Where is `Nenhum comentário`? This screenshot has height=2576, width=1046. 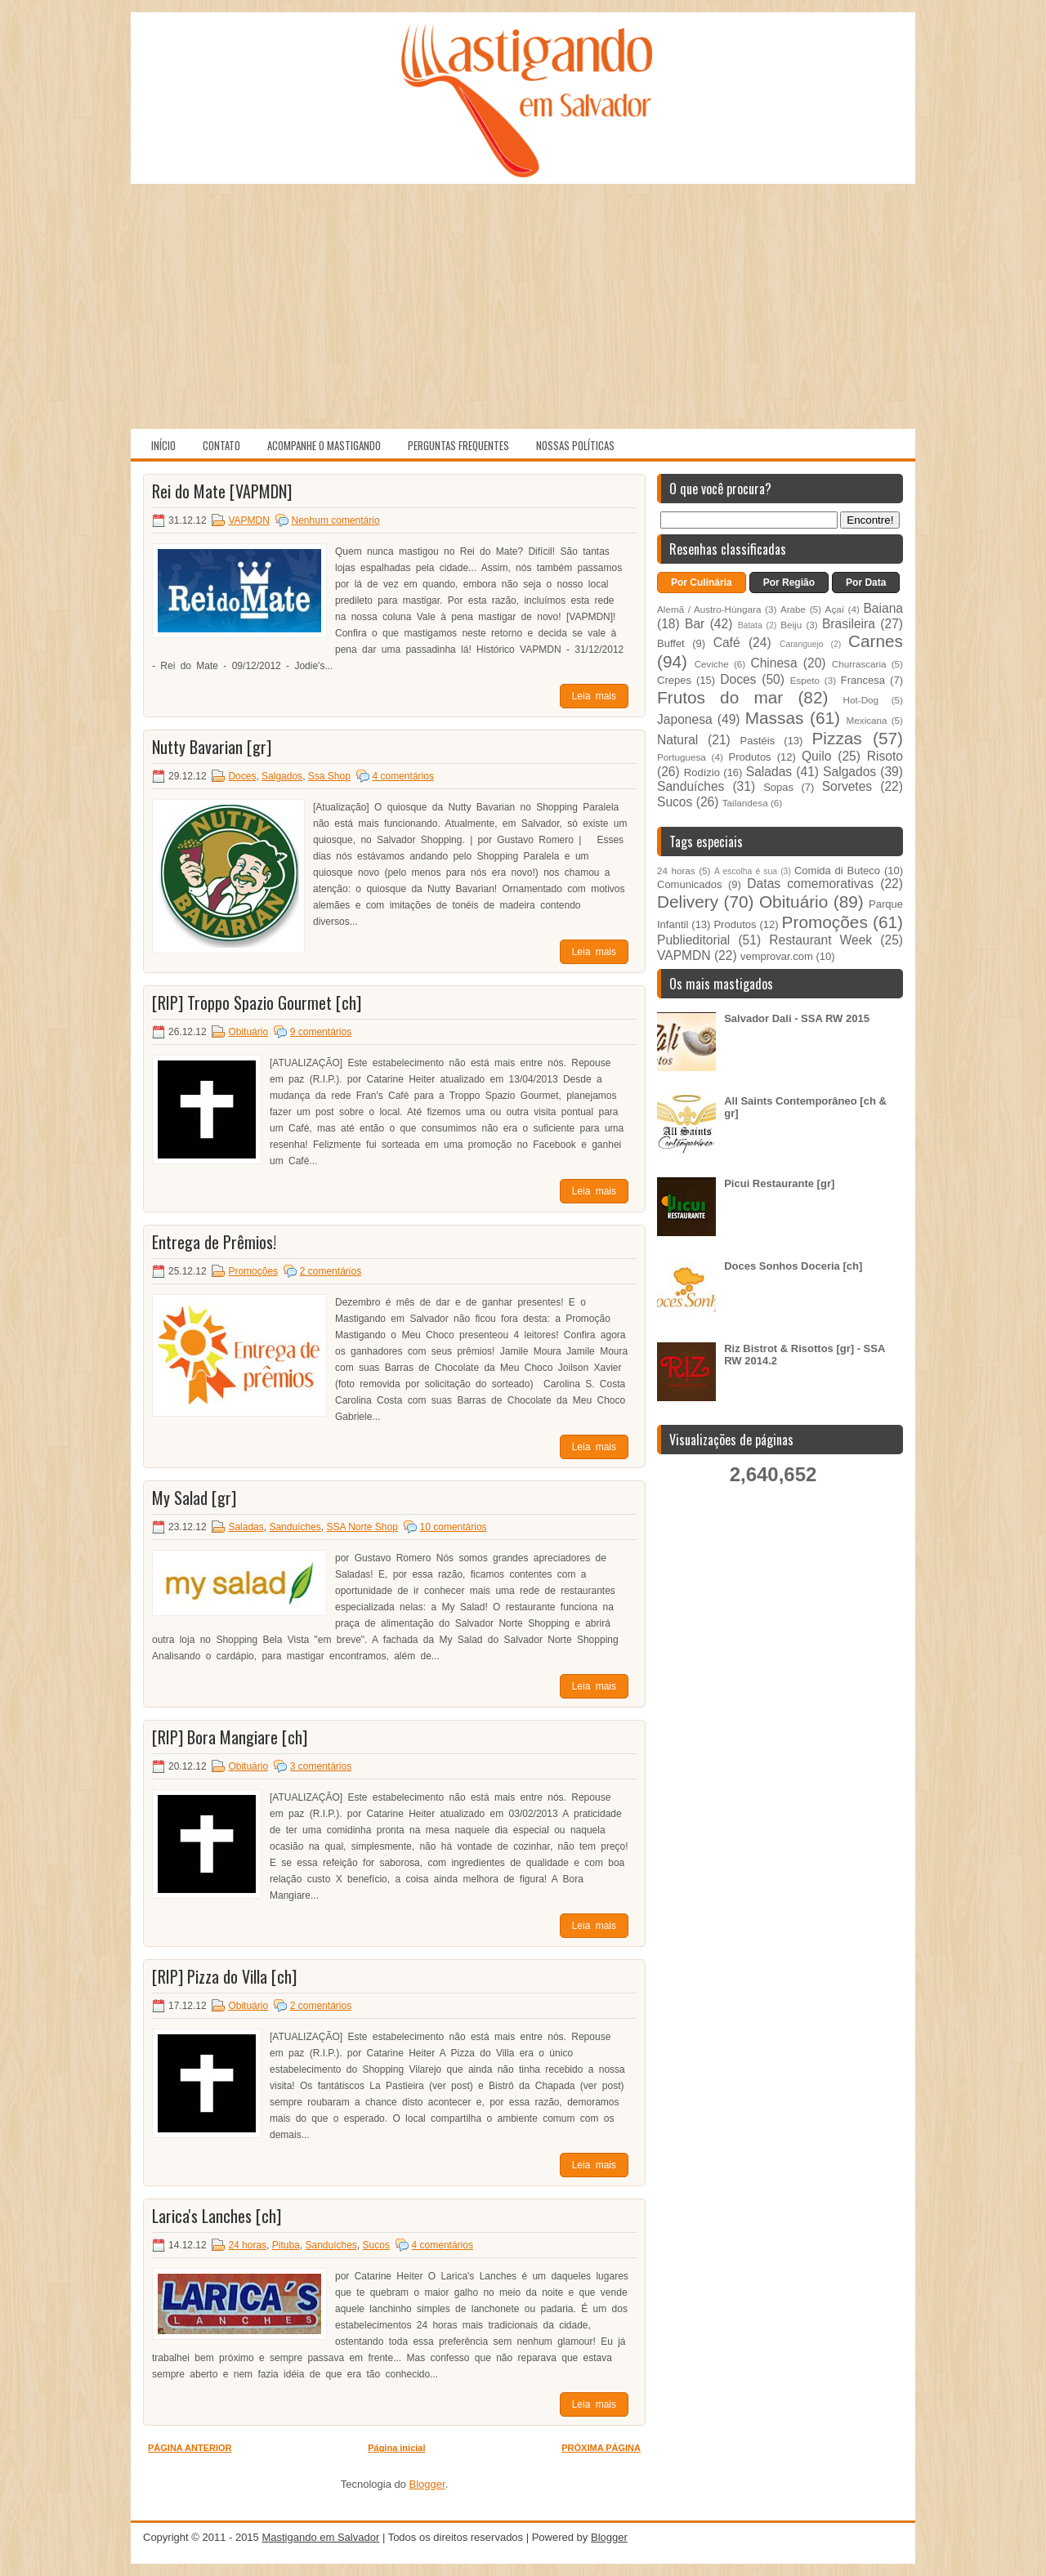 Nenhum comentário is located at coordinates (336, 520).